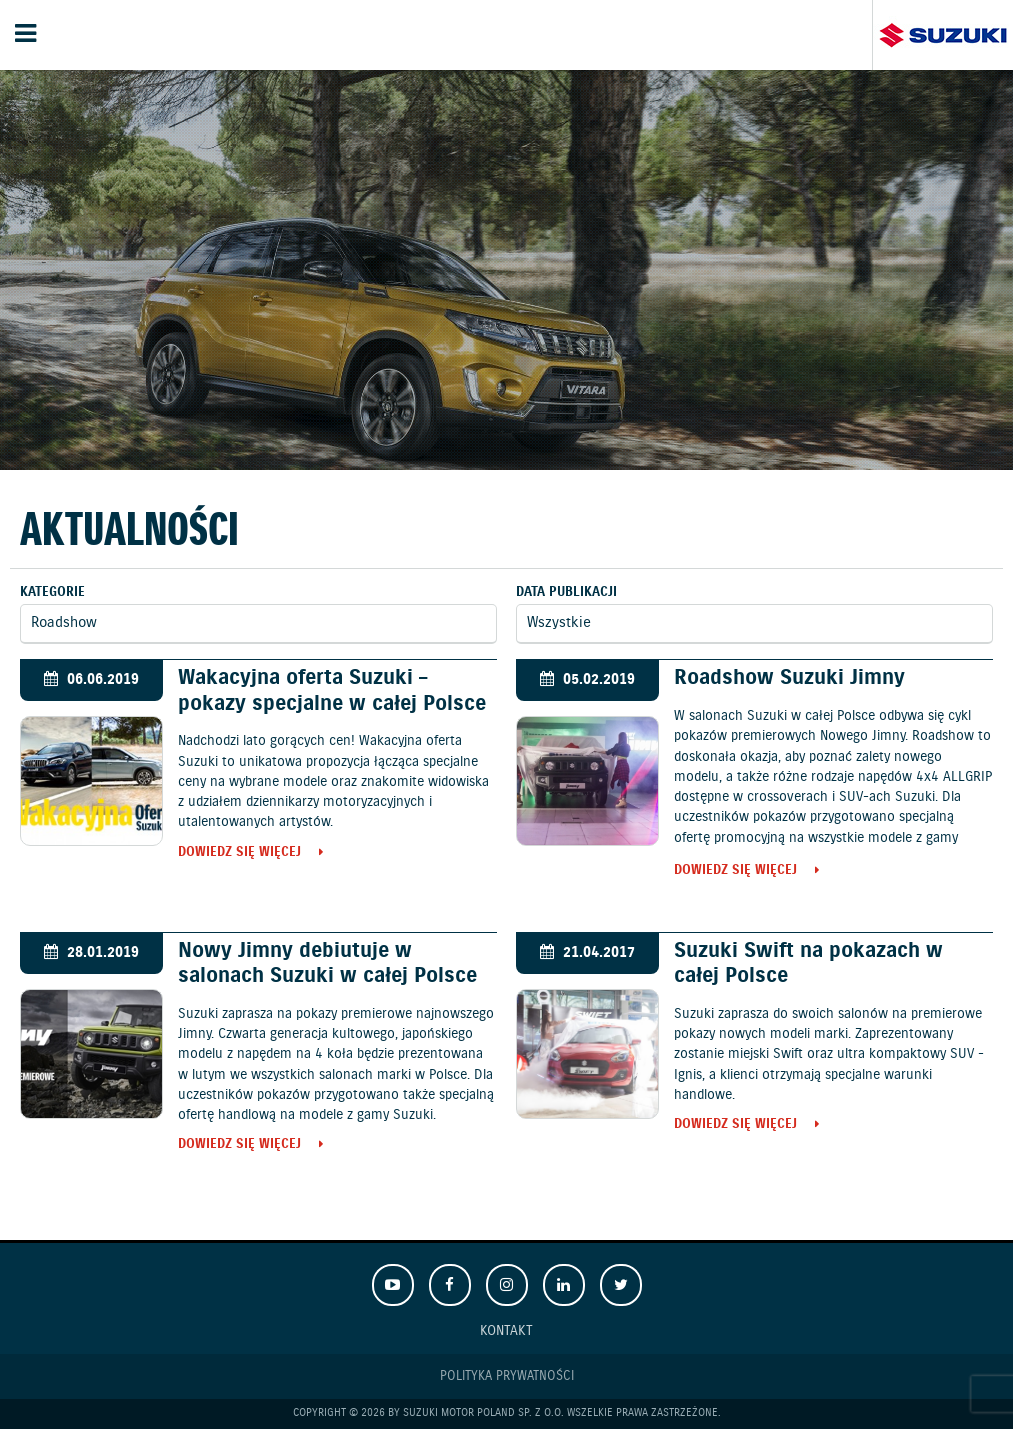 The image size is (1013, 1429). I want to click on Kategorie, so click(52, 592).